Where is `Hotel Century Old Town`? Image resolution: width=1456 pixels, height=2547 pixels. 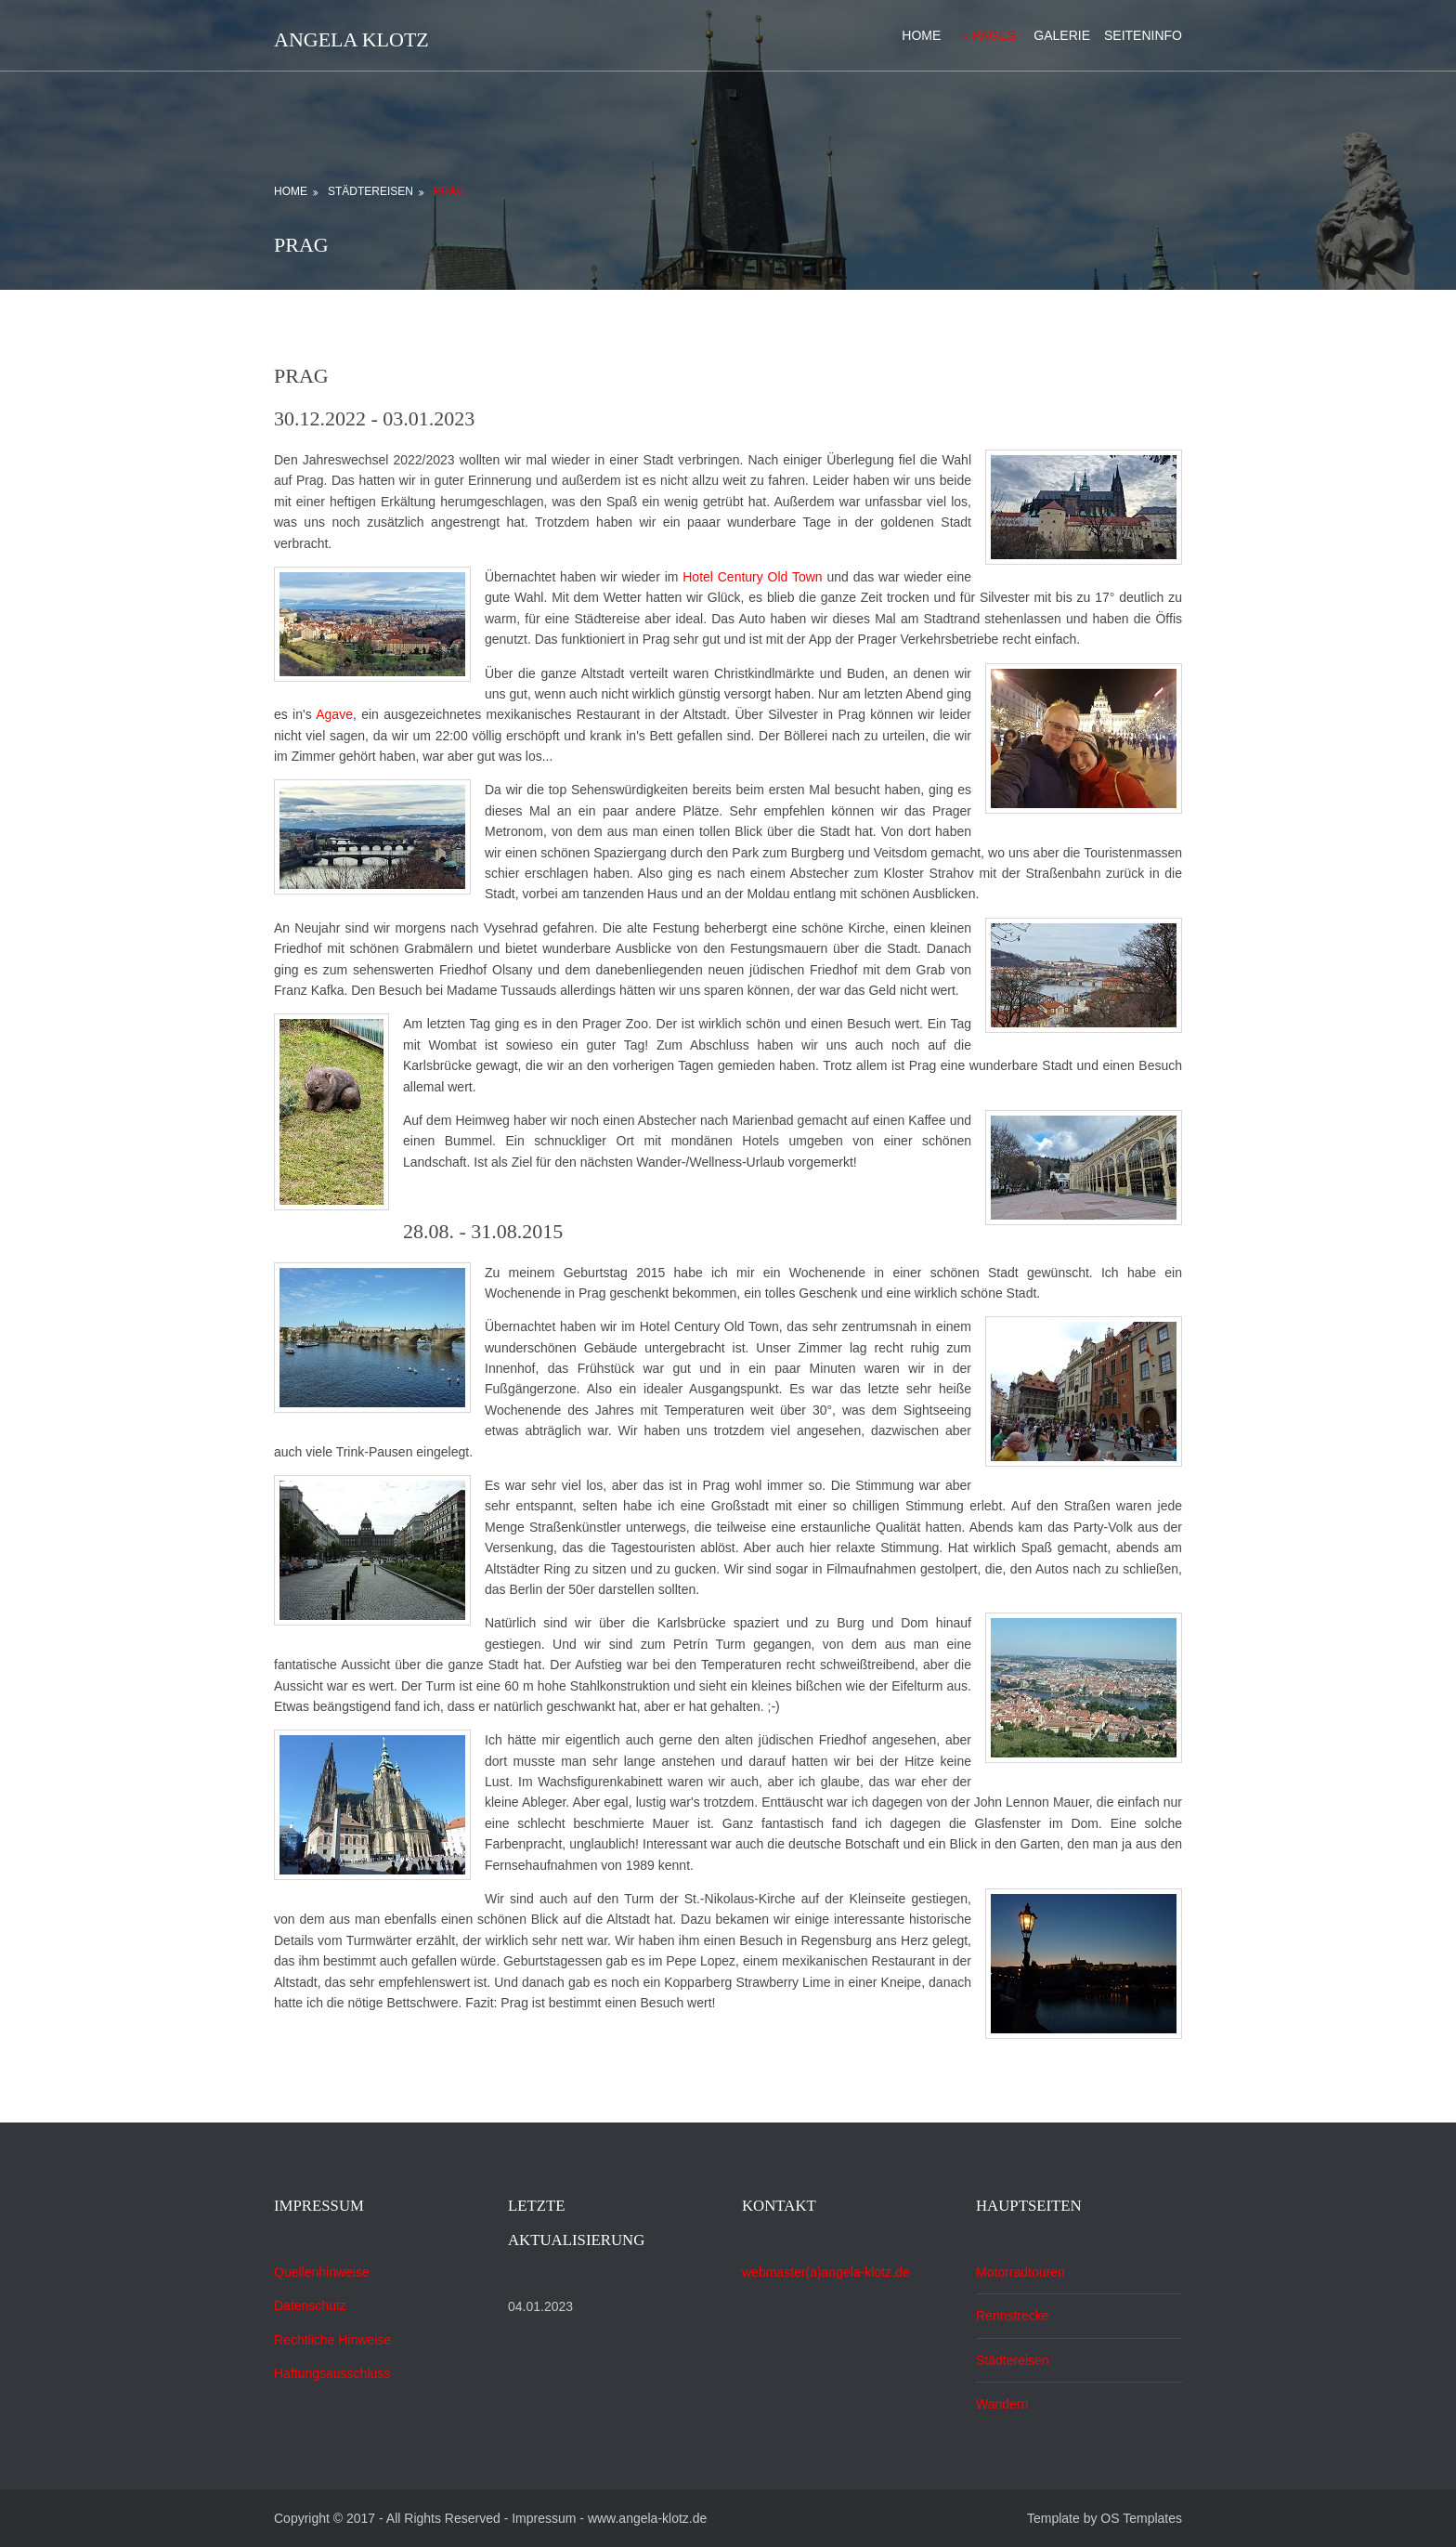 Hotel Century Old Town is located at coordinates (754, 576).